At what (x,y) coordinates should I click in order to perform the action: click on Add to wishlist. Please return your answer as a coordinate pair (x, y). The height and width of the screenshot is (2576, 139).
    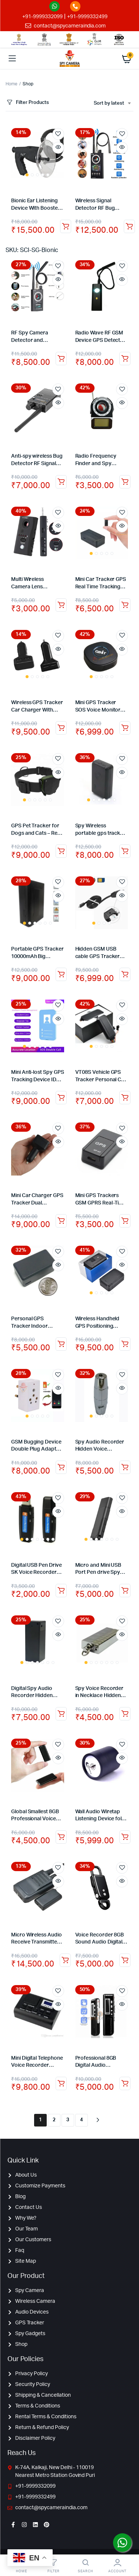
    Looking at the image, I should click on (58, 134).